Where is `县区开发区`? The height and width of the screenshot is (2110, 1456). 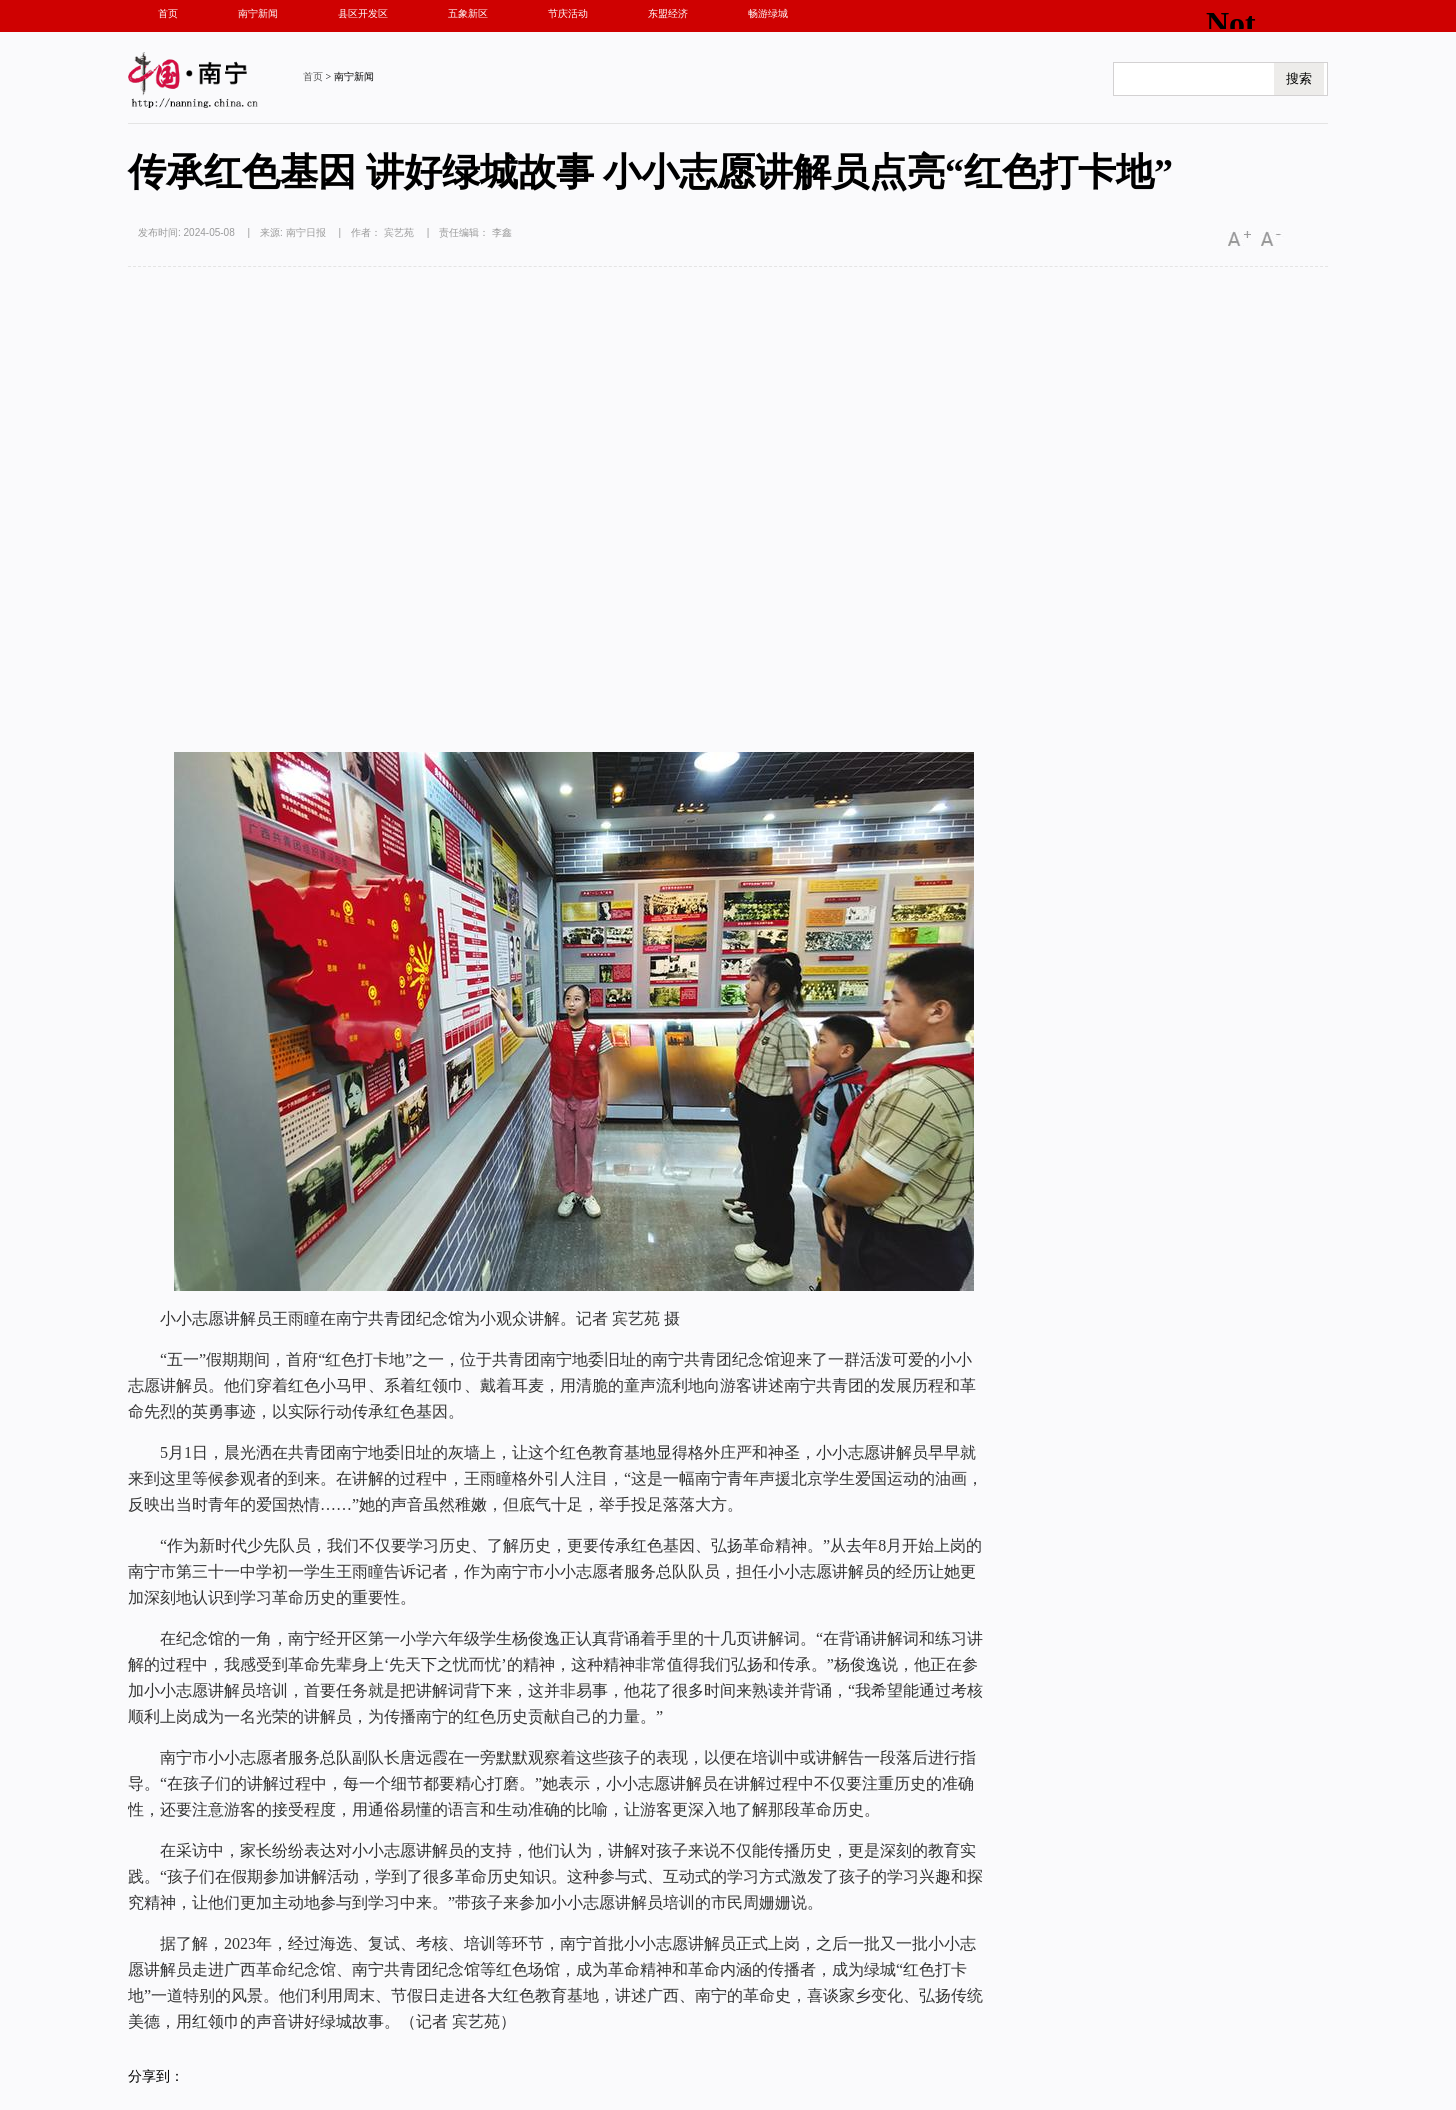
县区开发区 is located at coordinates (363, 13).